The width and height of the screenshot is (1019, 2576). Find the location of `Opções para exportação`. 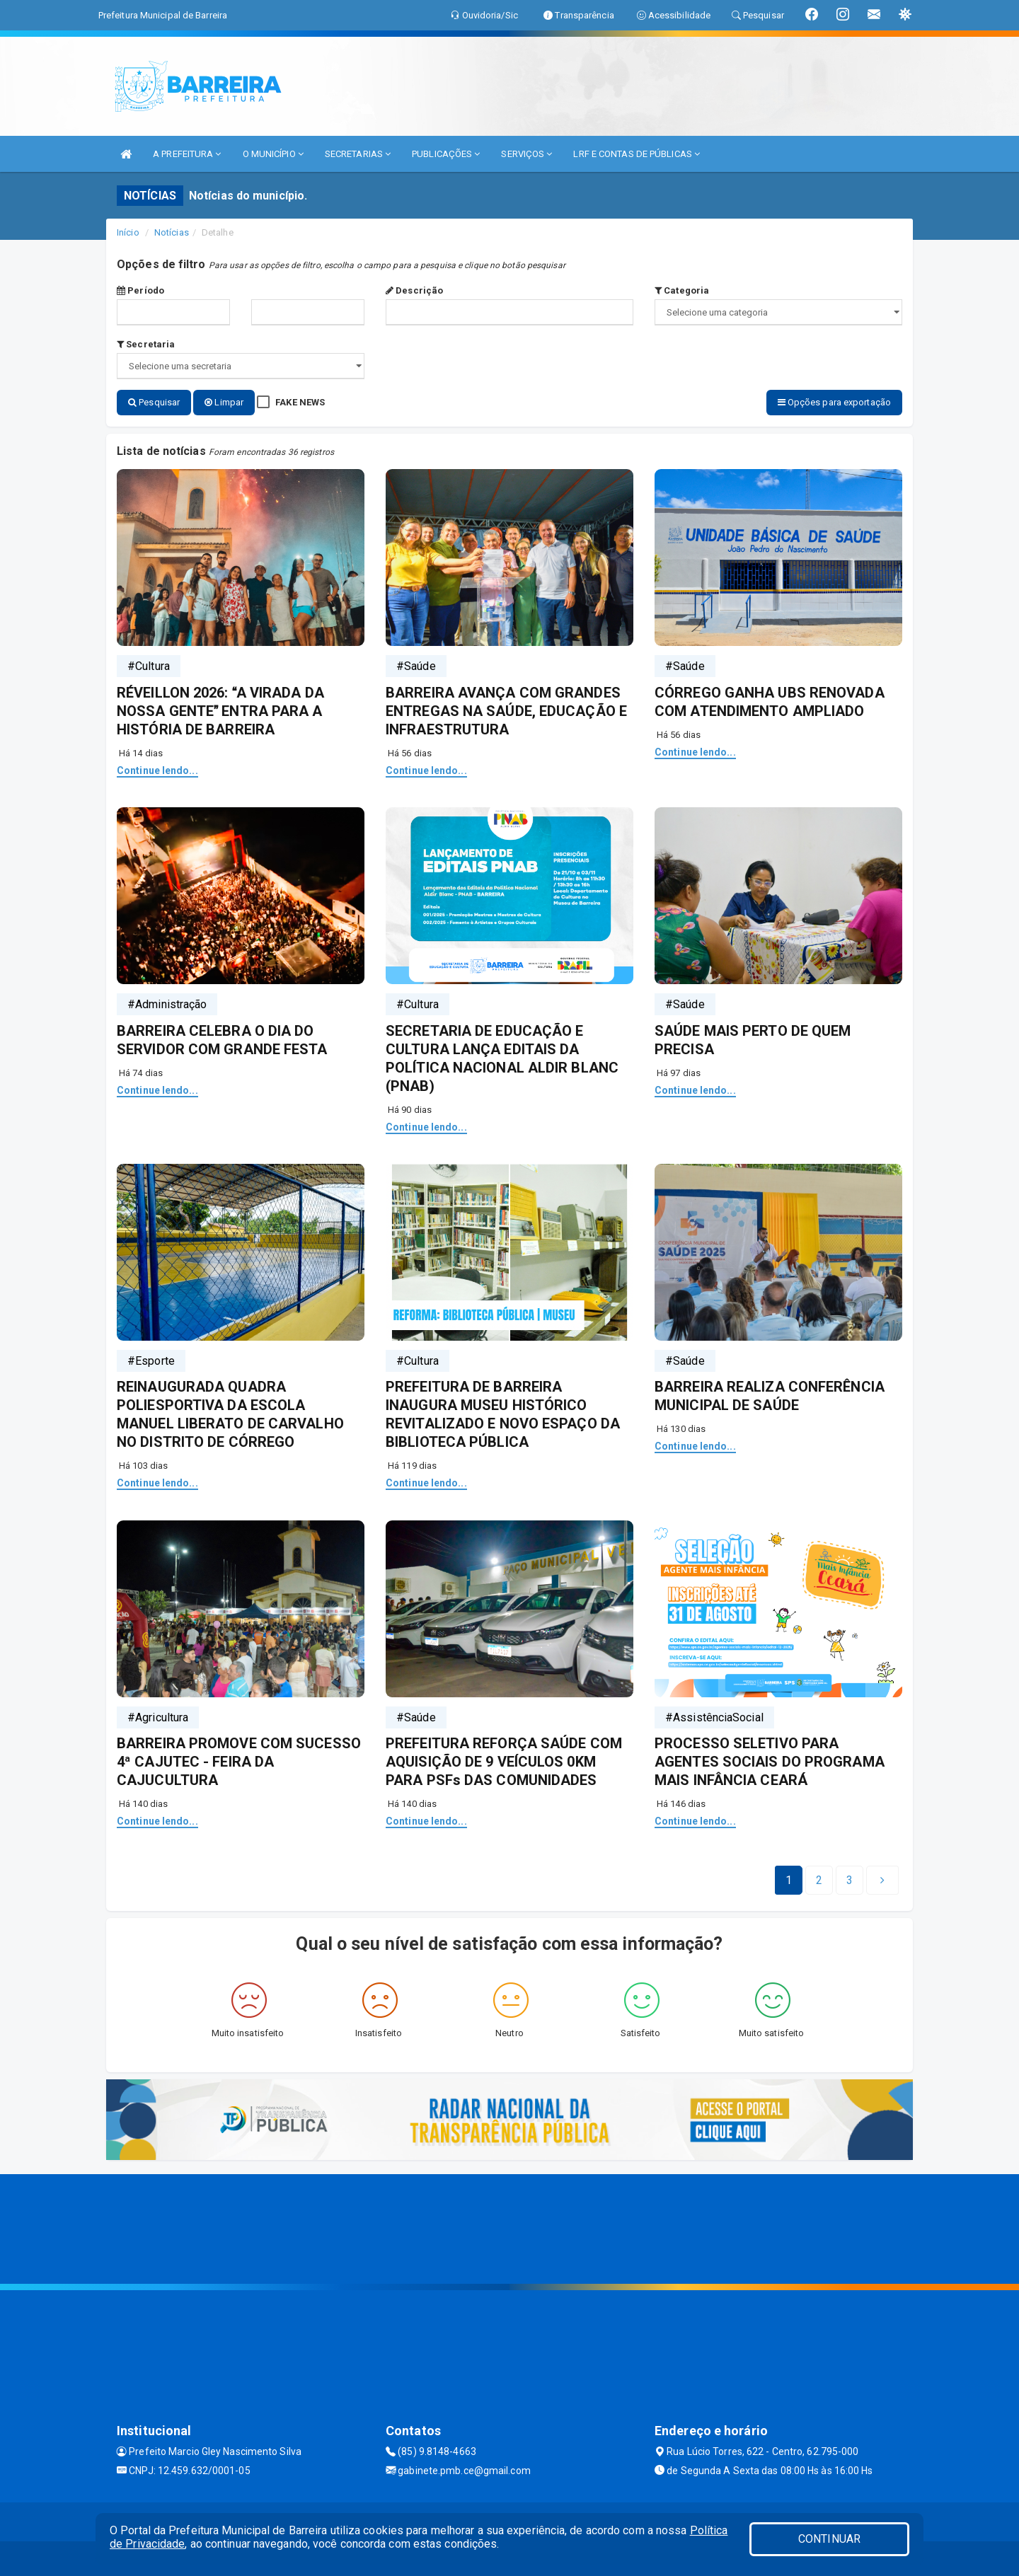

Opções para exportação is located at coordinates (834, 402).